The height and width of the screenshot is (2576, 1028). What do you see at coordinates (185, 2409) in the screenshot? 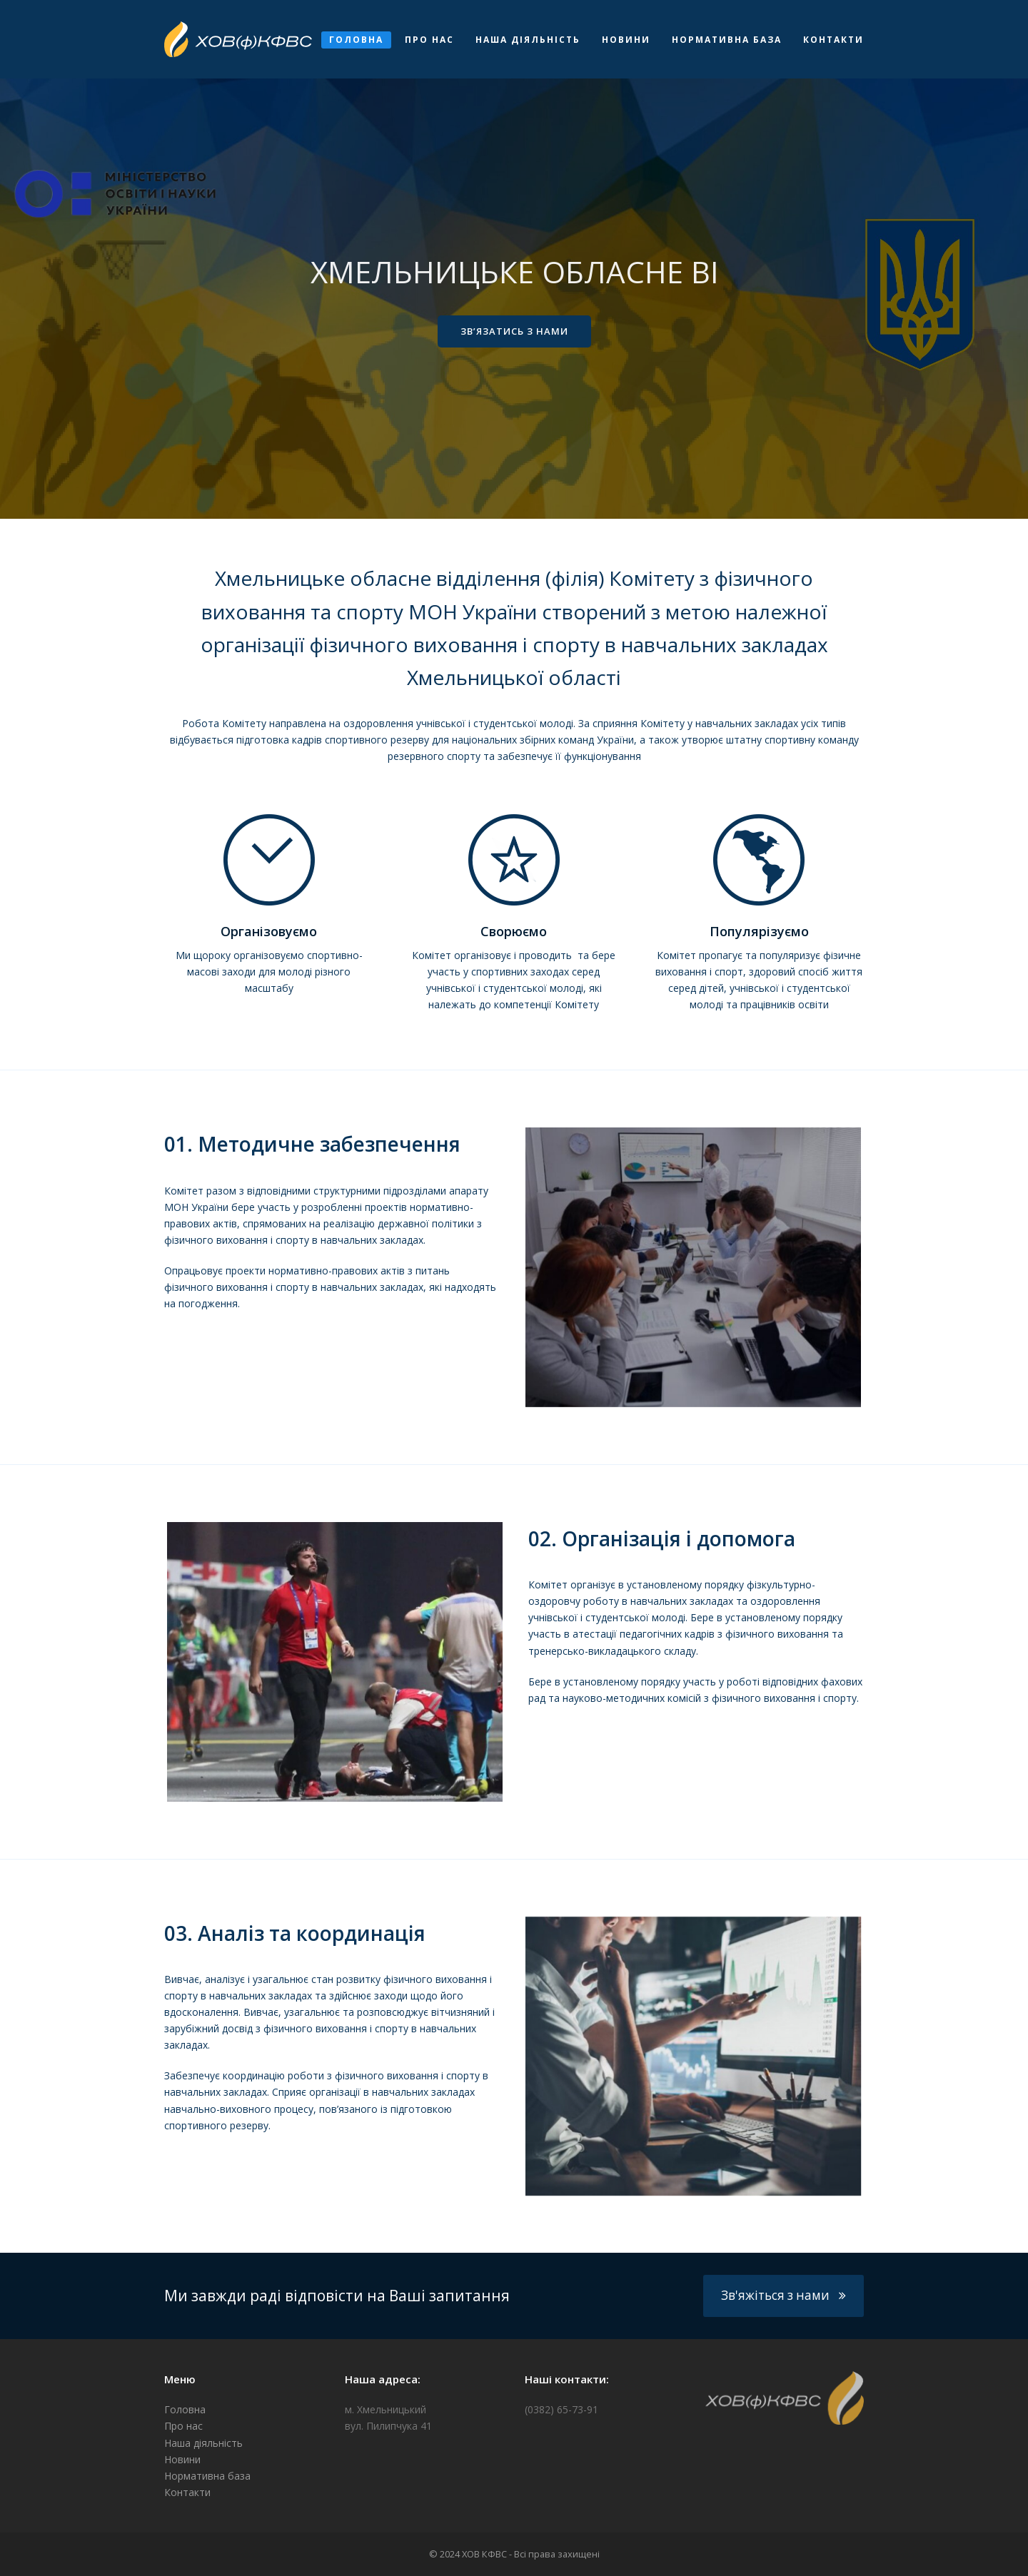
I see `Головна` at bounding box center [185, 2409].